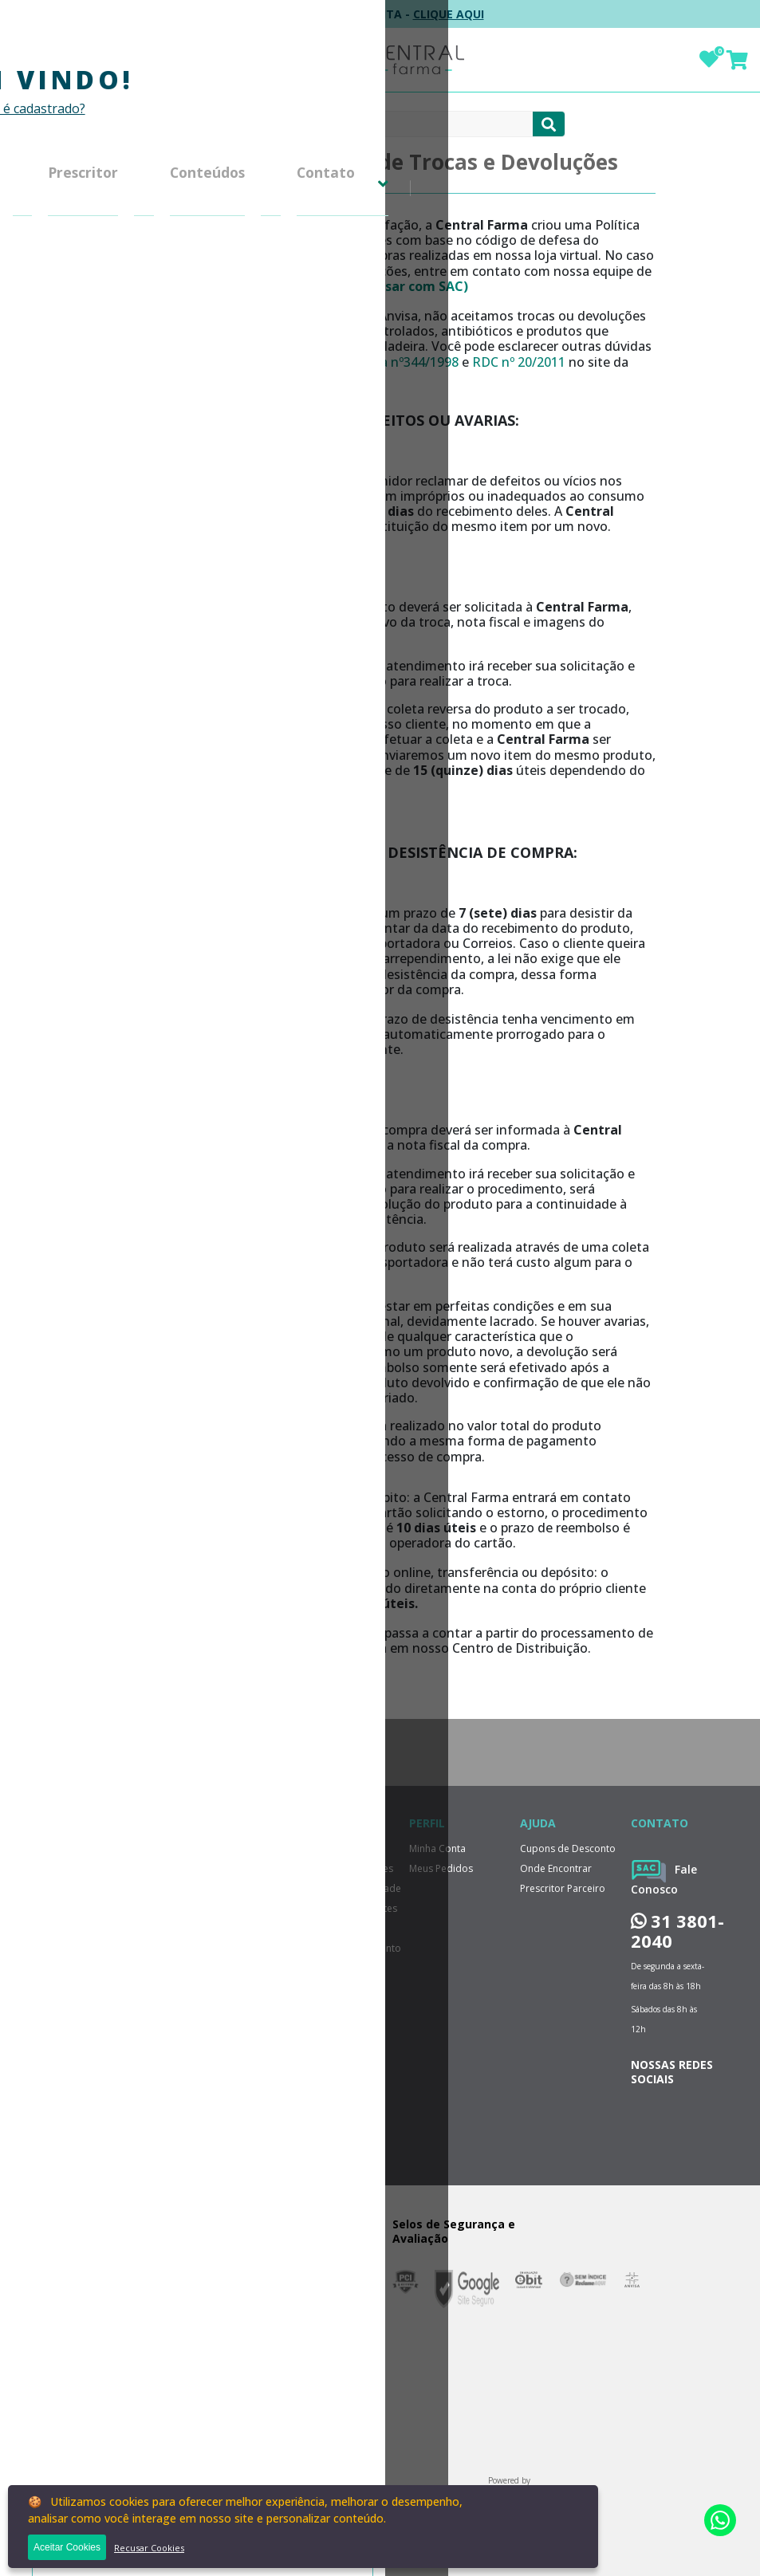 The width and height of the screenshot is (760, 2576). Describe the element at coordinates (162, 287) in the screenshot. I see `Perguntas Frequentes` at that location.